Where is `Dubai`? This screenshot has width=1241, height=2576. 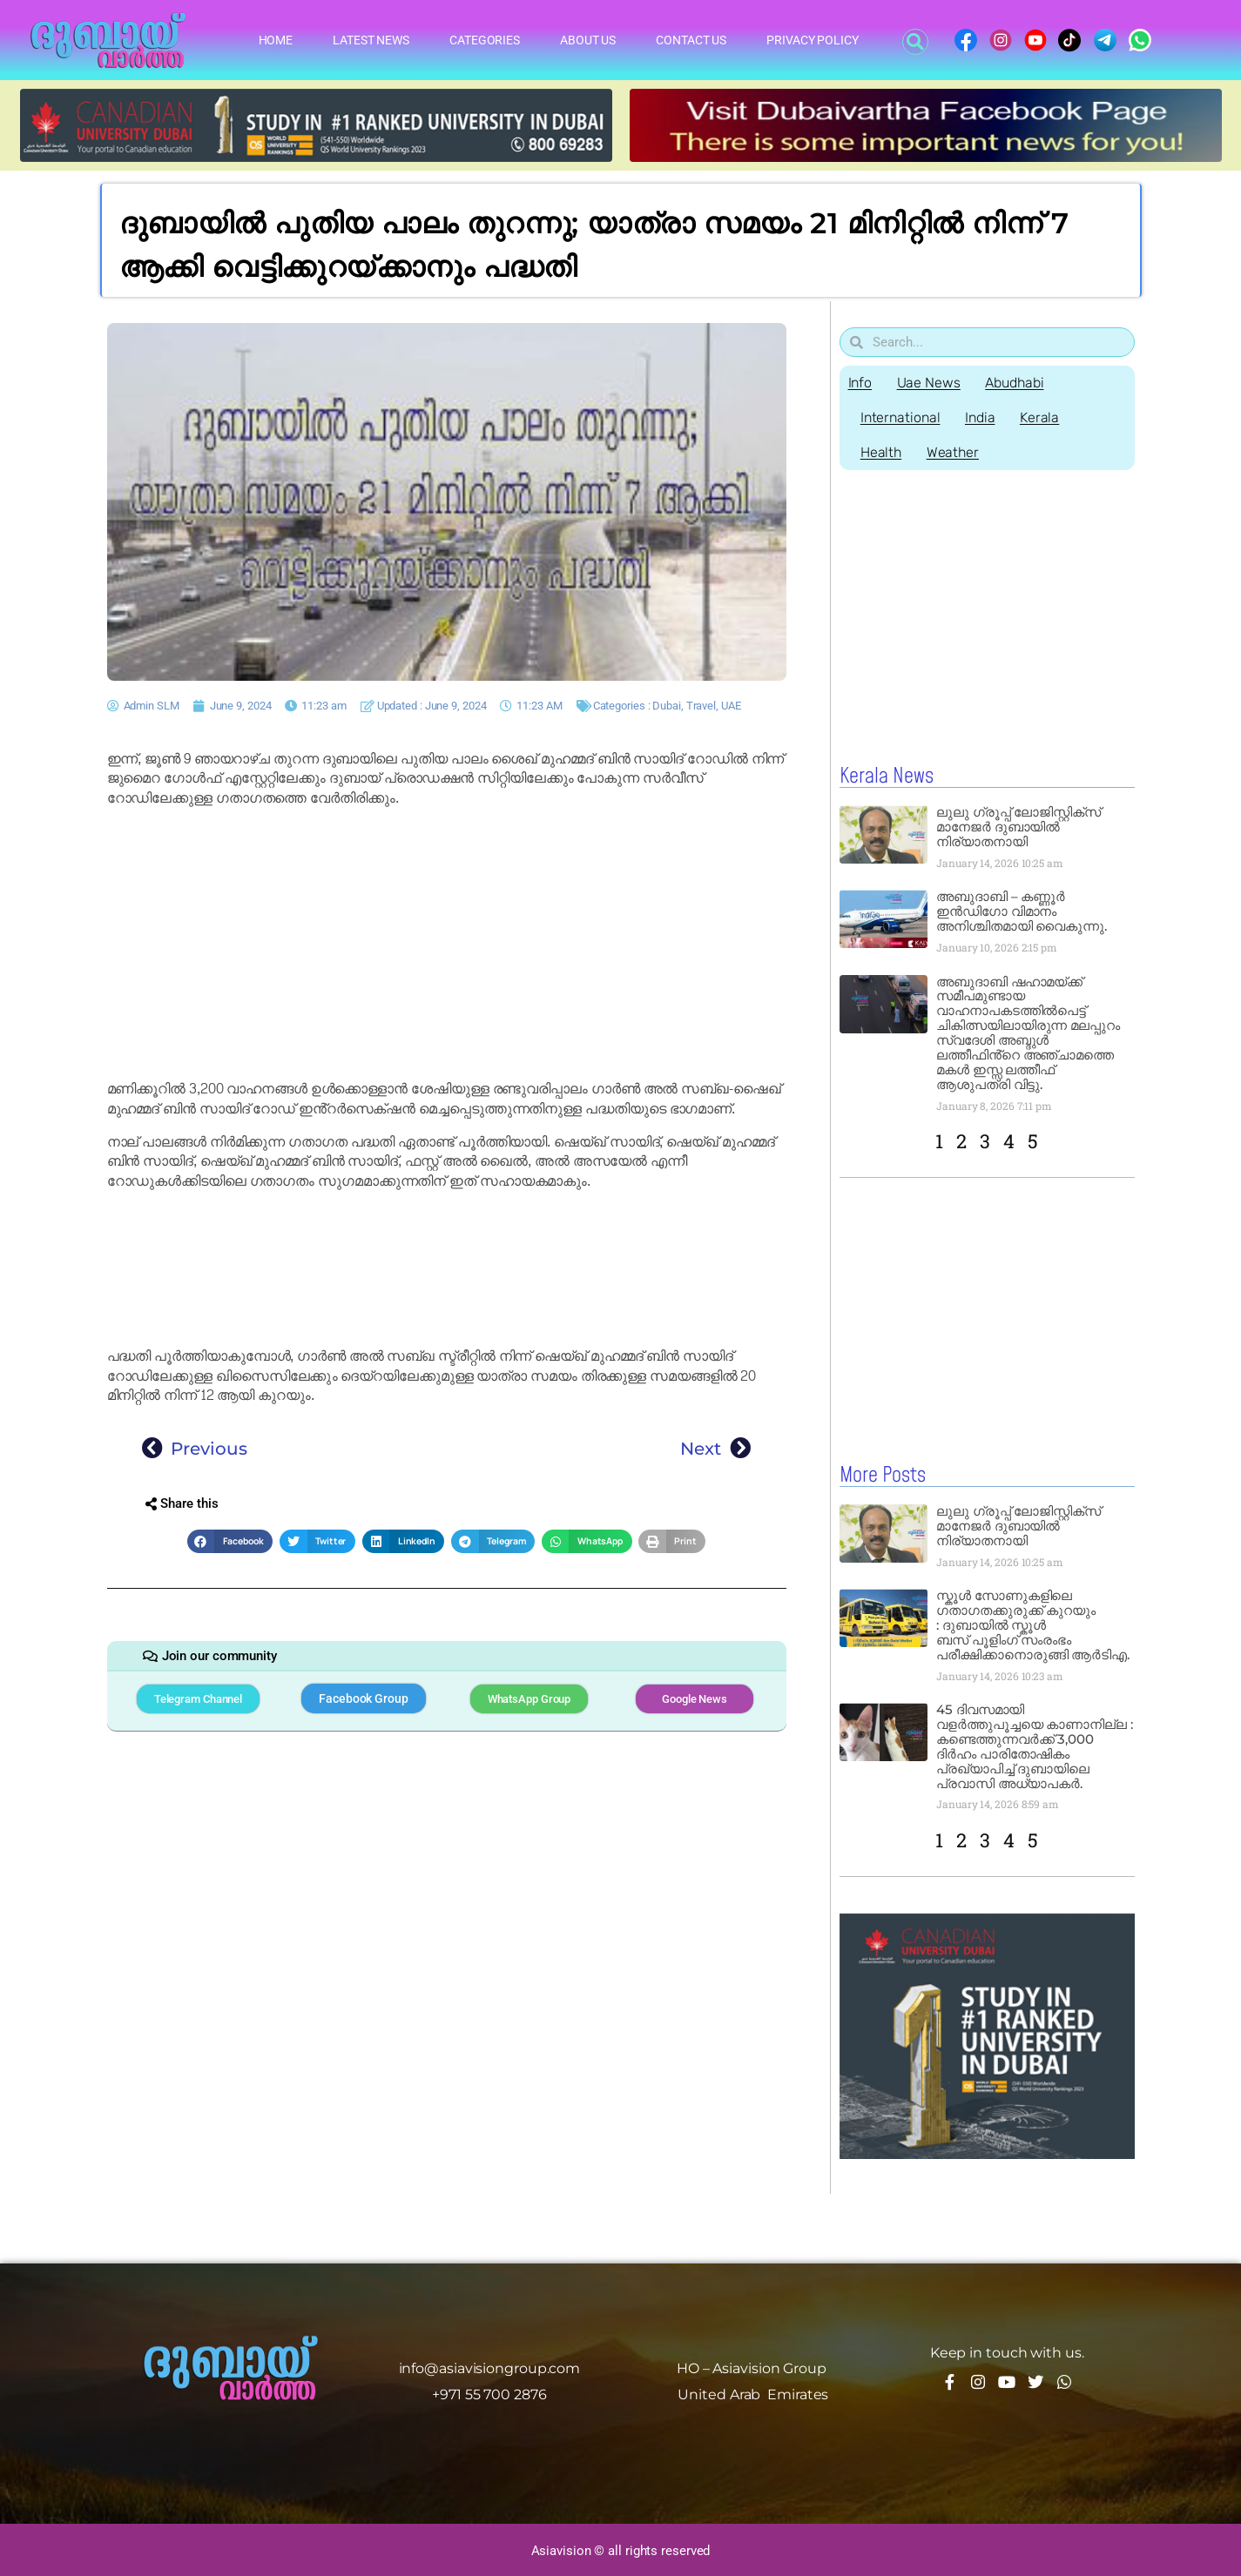 Dubai is located at coordinates (666, 705).